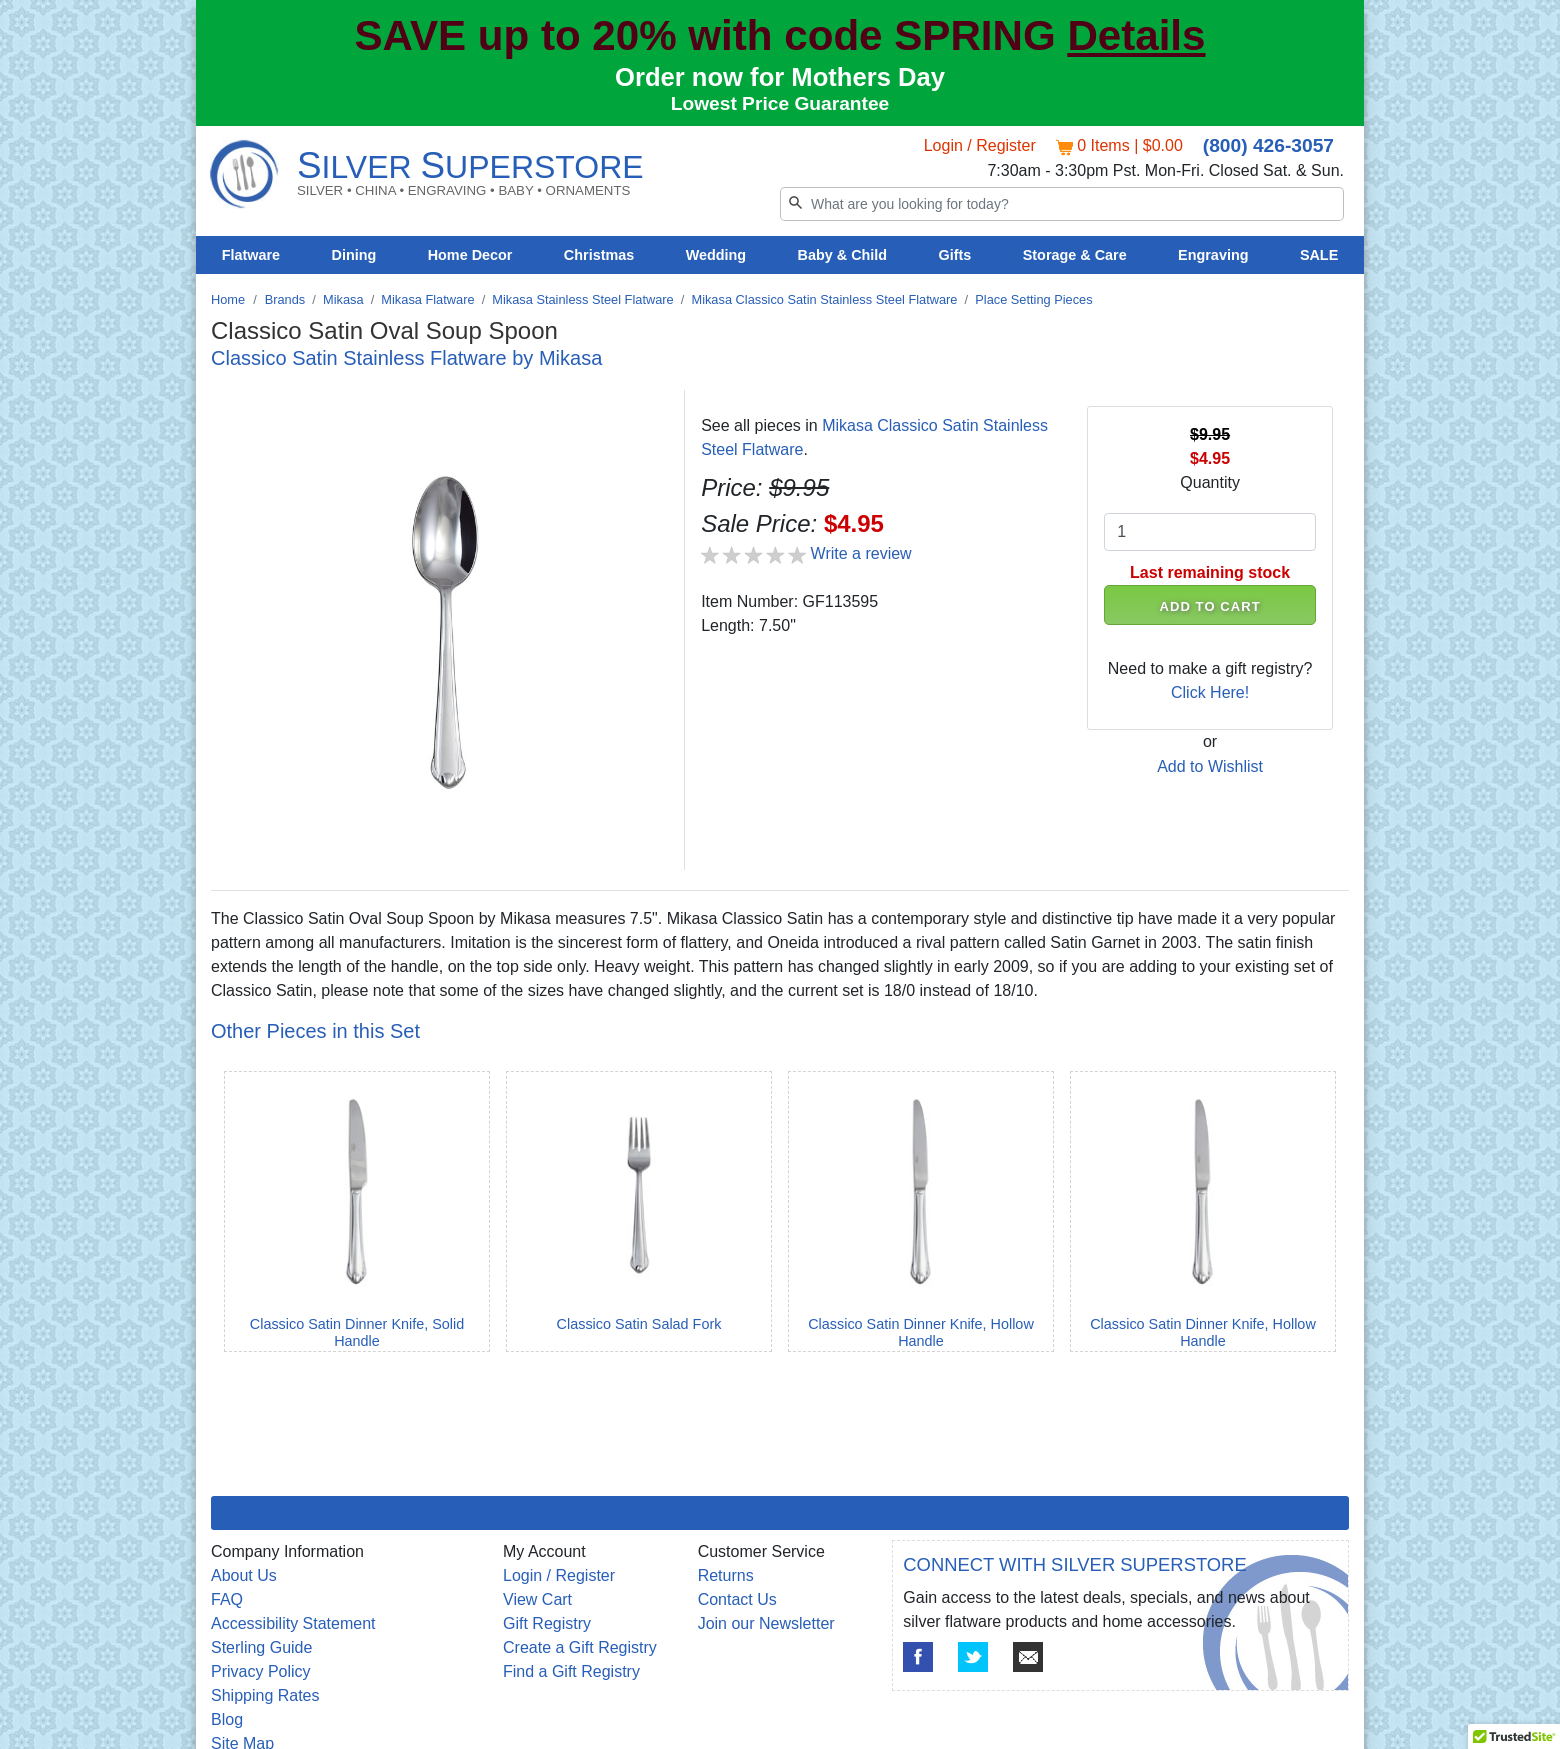  Describe the element at coordinates (537, 1599) in the screenshot. I see `View Cart` at that location.